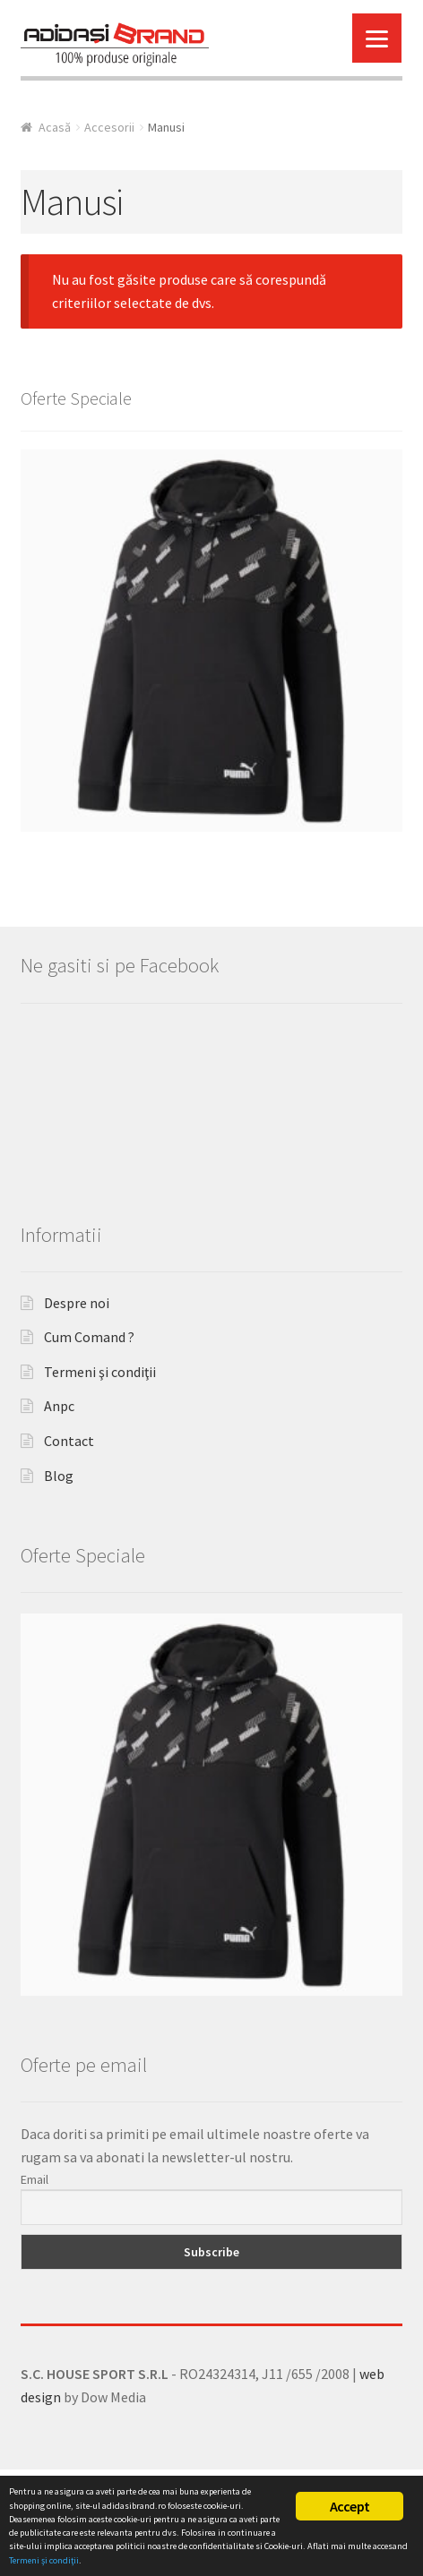 Image resolution: width=423 pixels, height=2576 pixels. I want to click on Blog, so click(58, 1552).